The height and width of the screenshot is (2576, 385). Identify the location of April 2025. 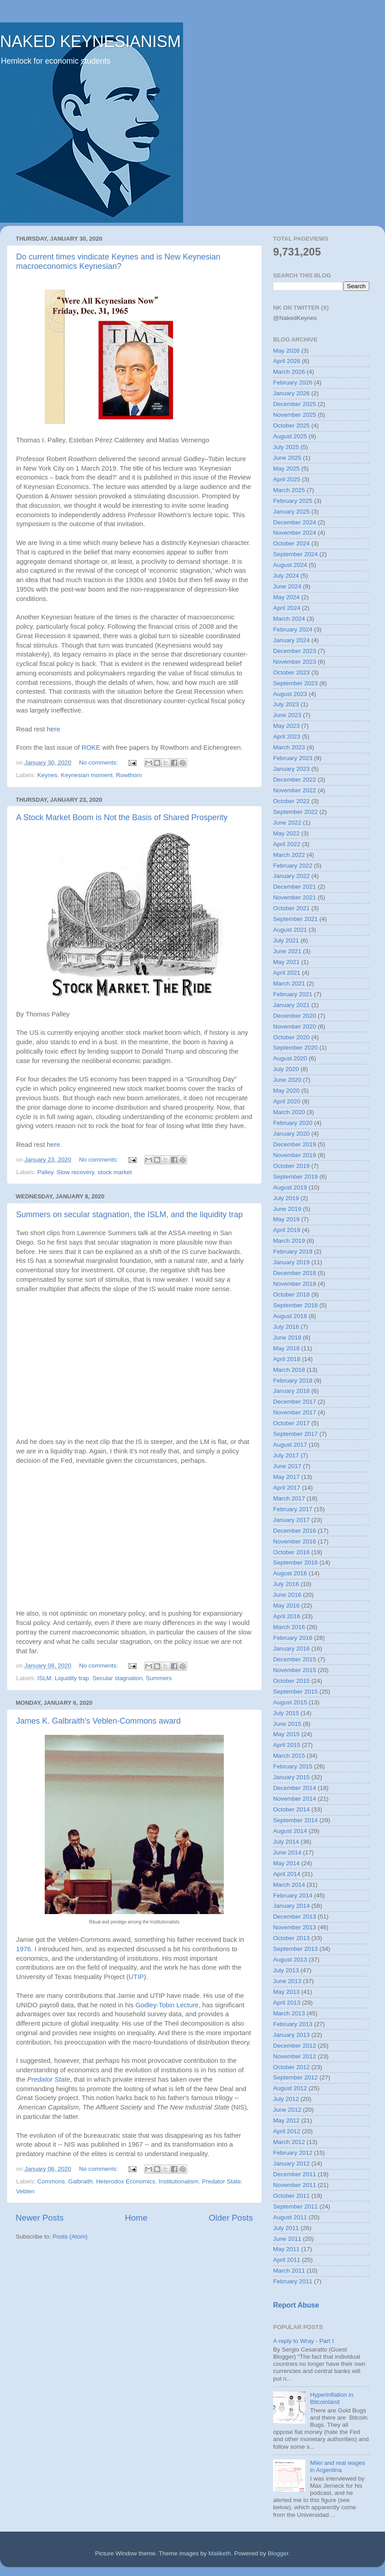
(286, 479).